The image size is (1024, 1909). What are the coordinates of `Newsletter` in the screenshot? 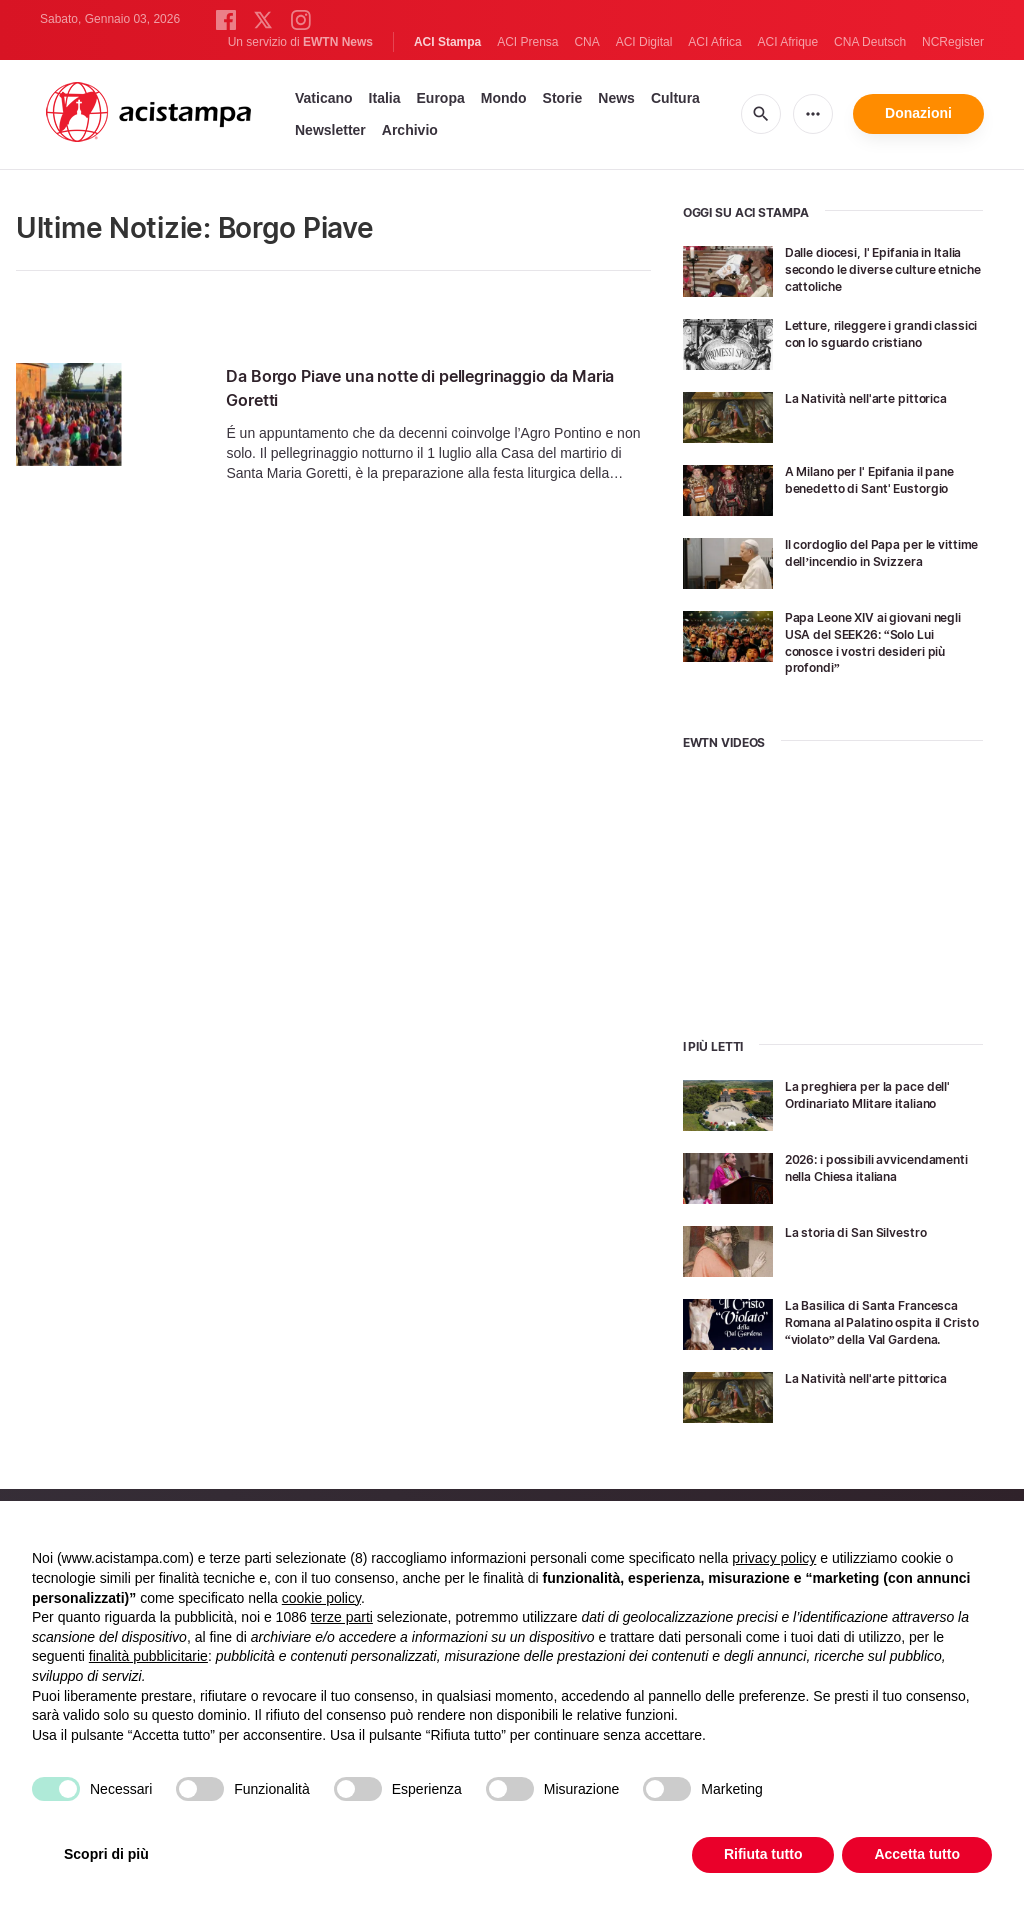 It's located at (330, 130).